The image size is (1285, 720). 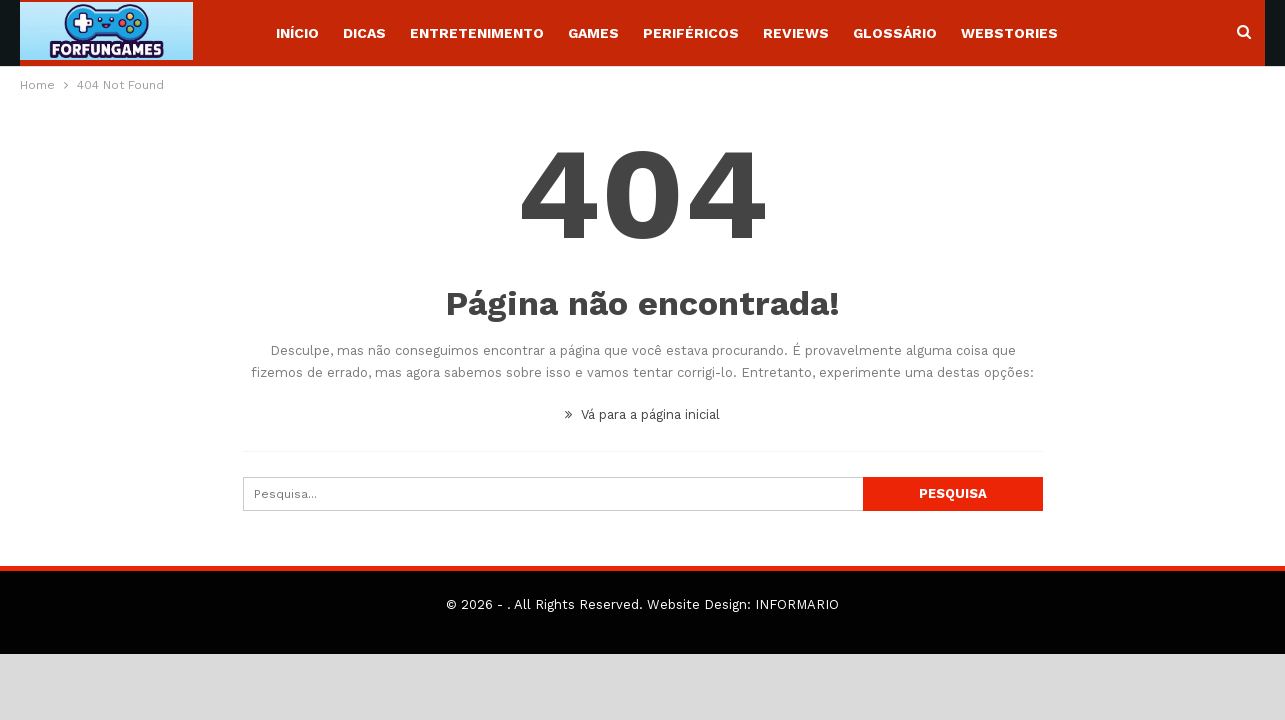 What do you see at coordinates (691, 33) in the screenshot?
I see `Periféricos` at bounding box center [691, 33].